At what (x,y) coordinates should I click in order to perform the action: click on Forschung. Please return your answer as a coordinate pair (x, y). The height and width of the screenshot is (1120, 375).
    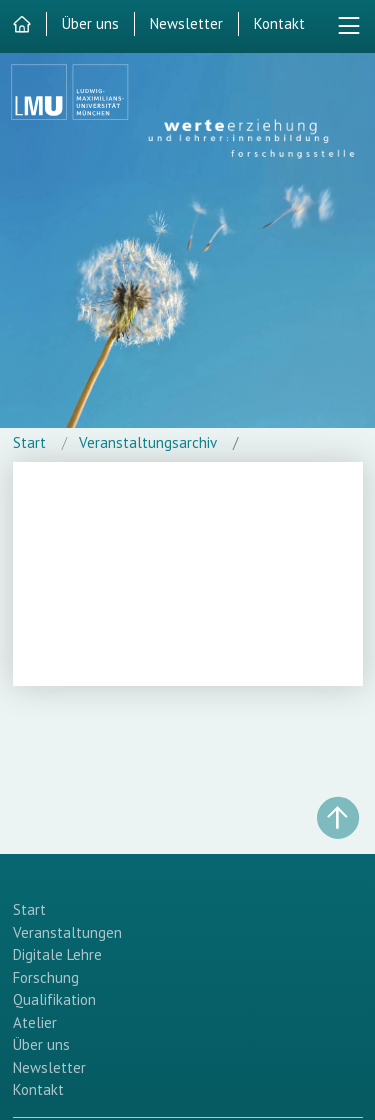
    Looking at the image, I should click on (46, 977).